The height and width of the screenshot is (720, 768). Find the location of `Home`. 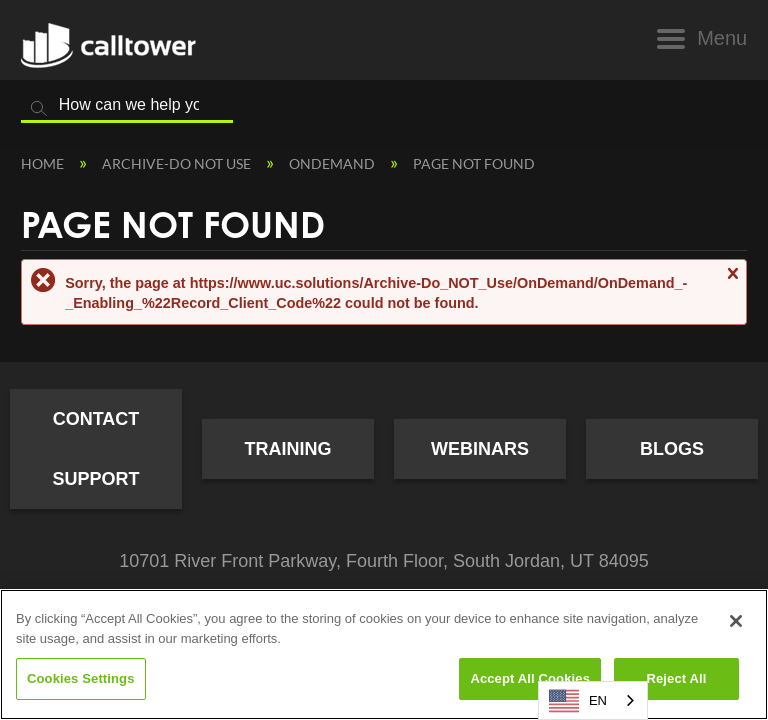

Home is located at coordinates (44, 163).